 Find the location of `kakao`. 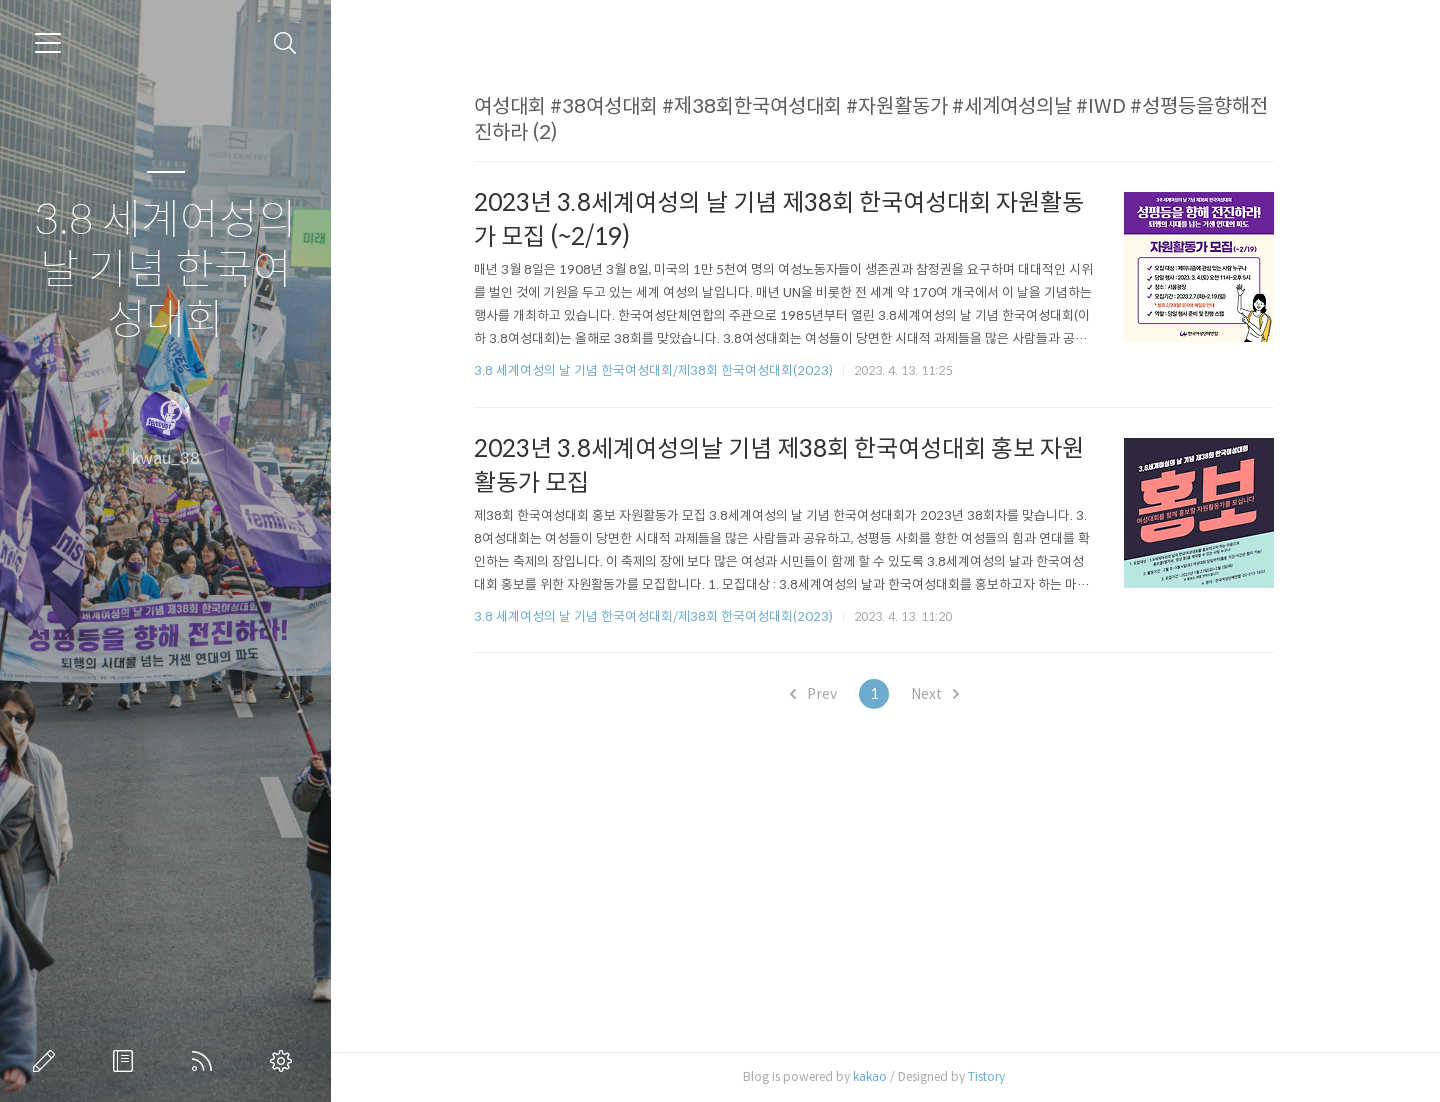

kakao is located at coordinates (882, 1076).